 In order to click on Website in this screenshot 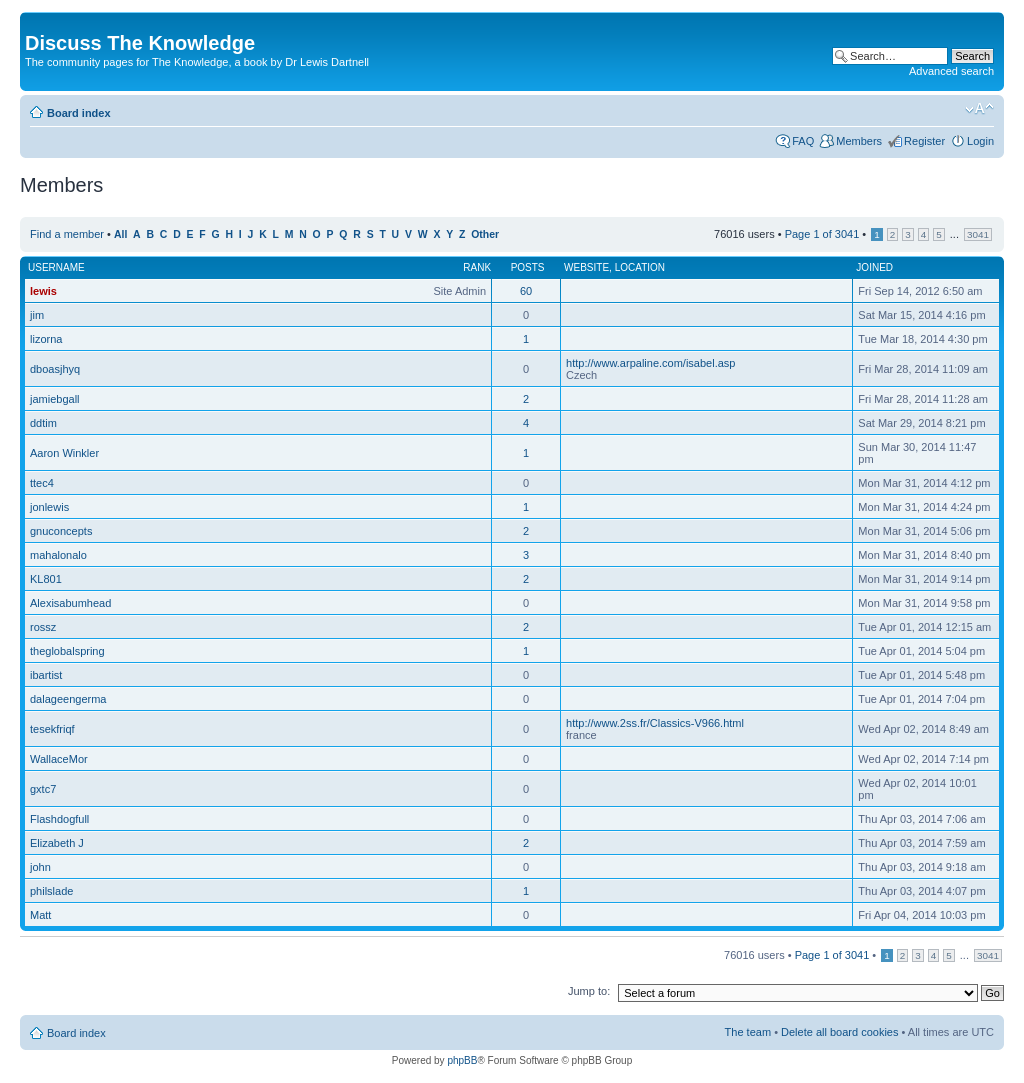, I will do `click(586, 267)`.